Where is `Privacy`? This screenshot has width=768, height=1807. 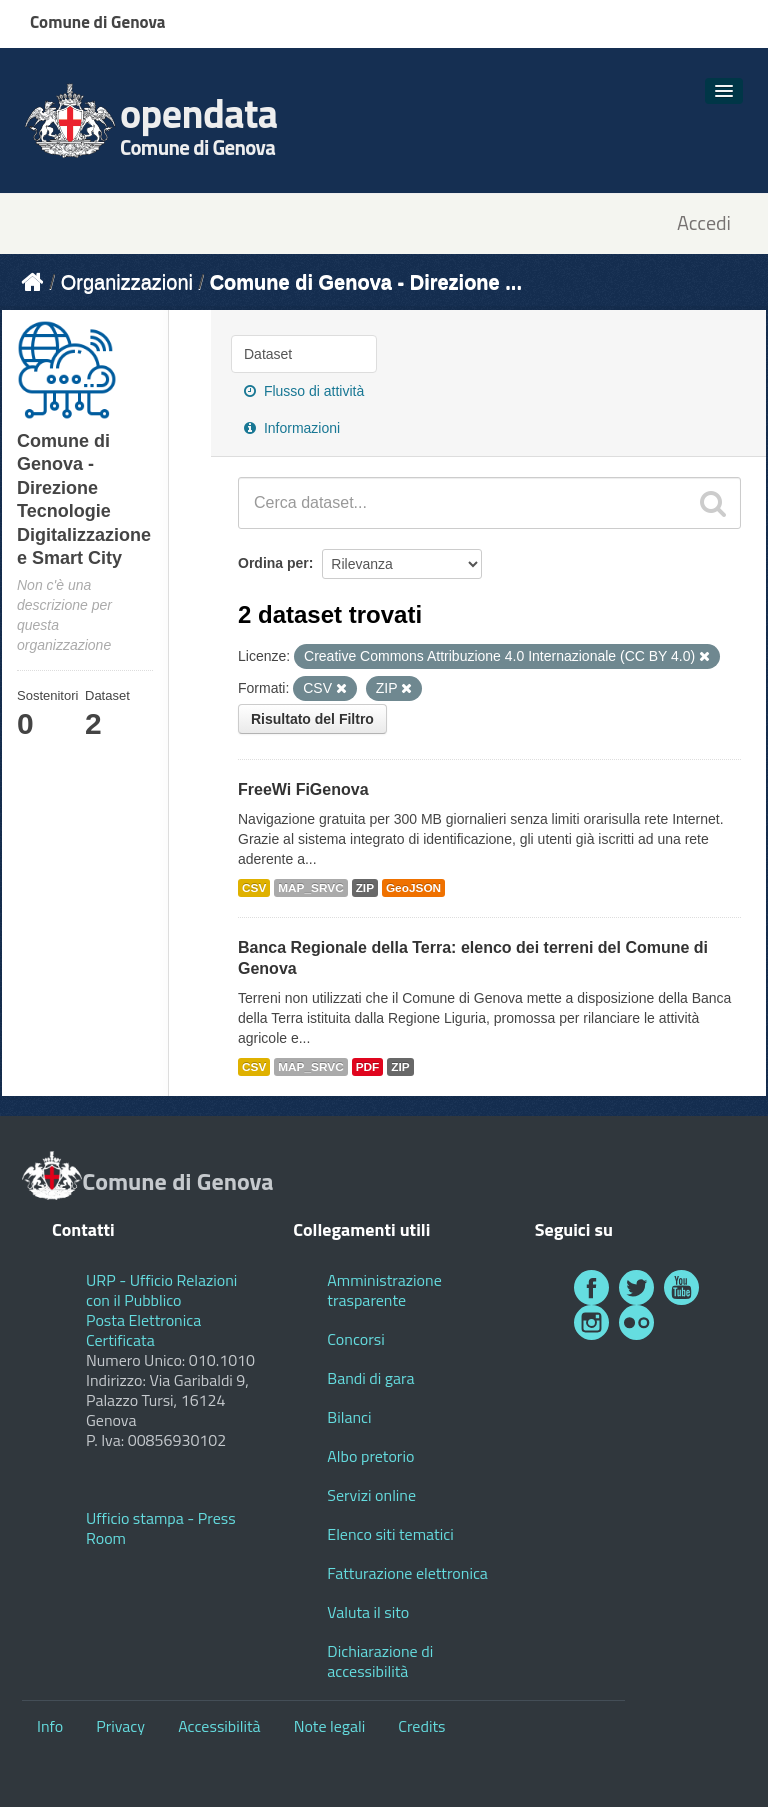 Privacy is located at coordinates (120, 1726).